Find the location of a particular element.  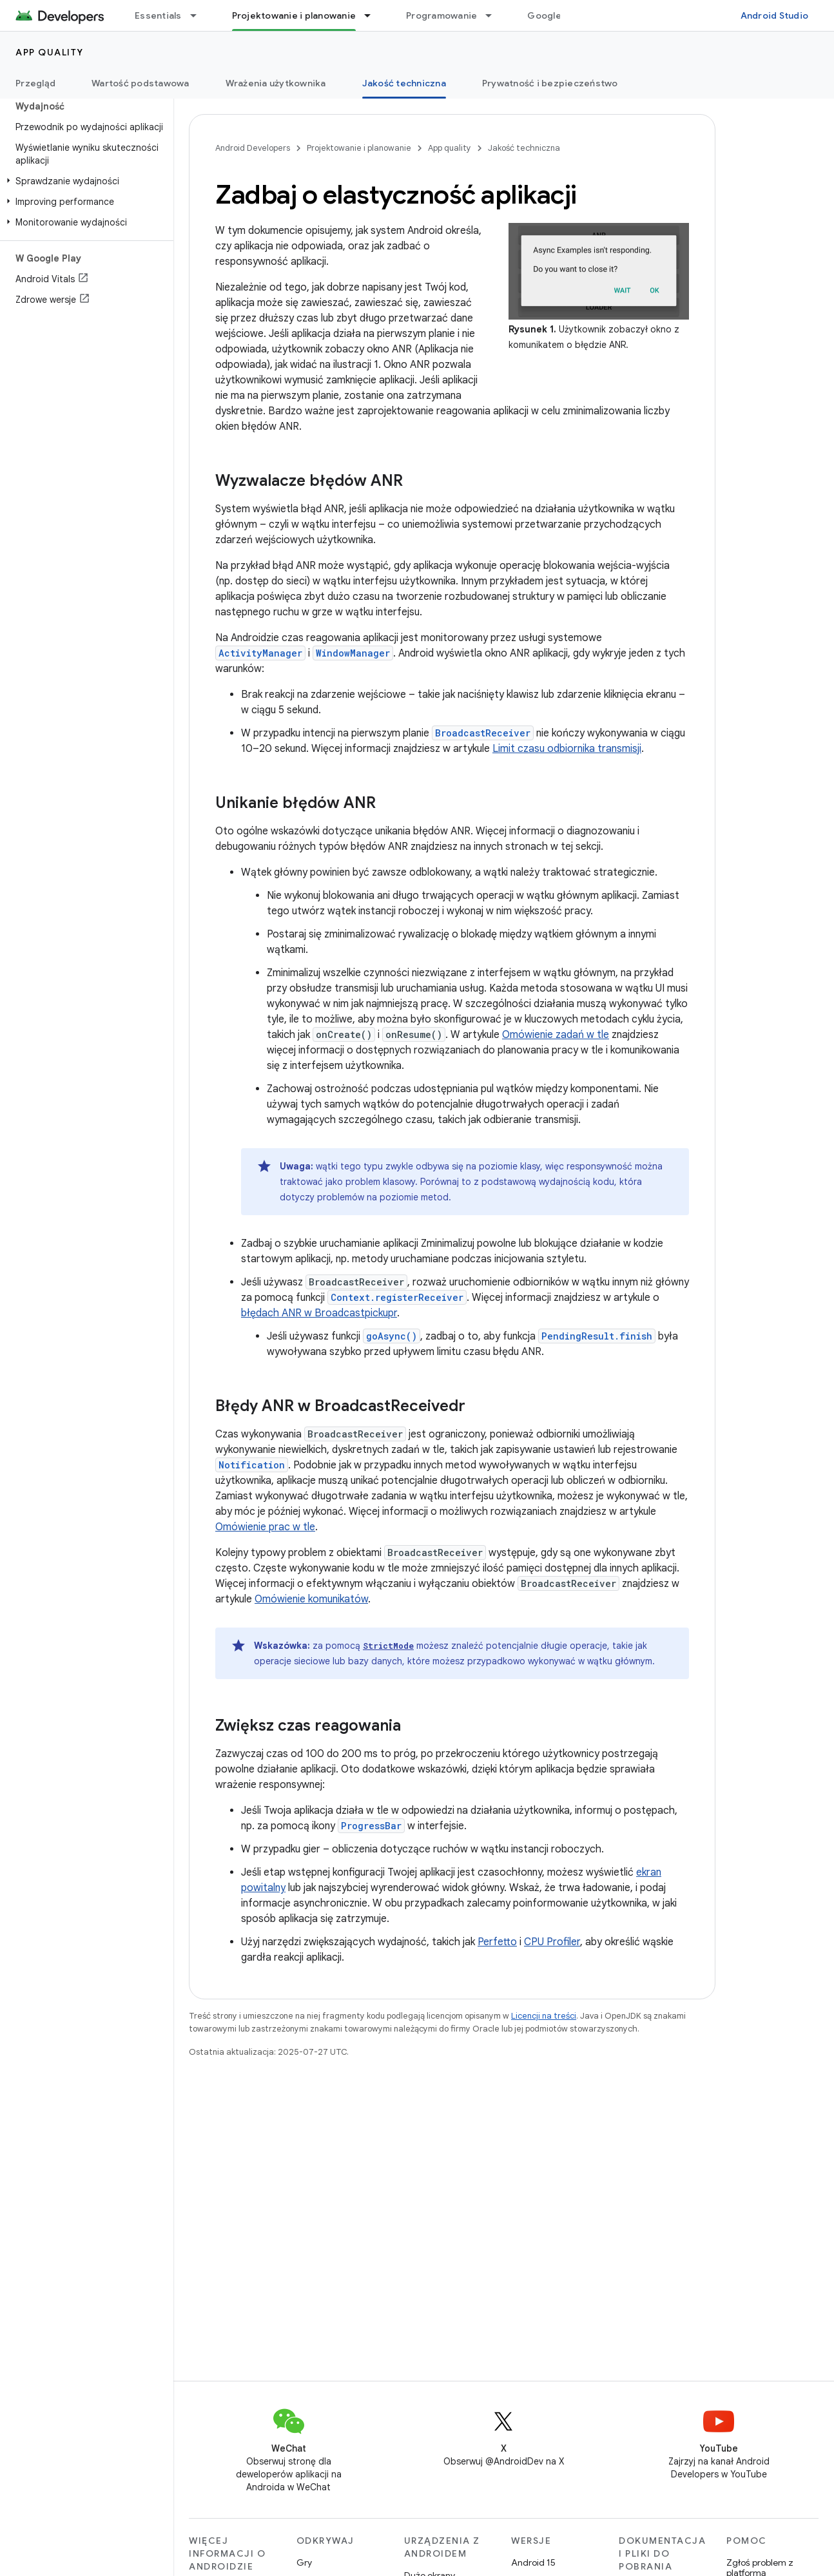

Omówienie komunikatów is located at coordinates (311, 1599).